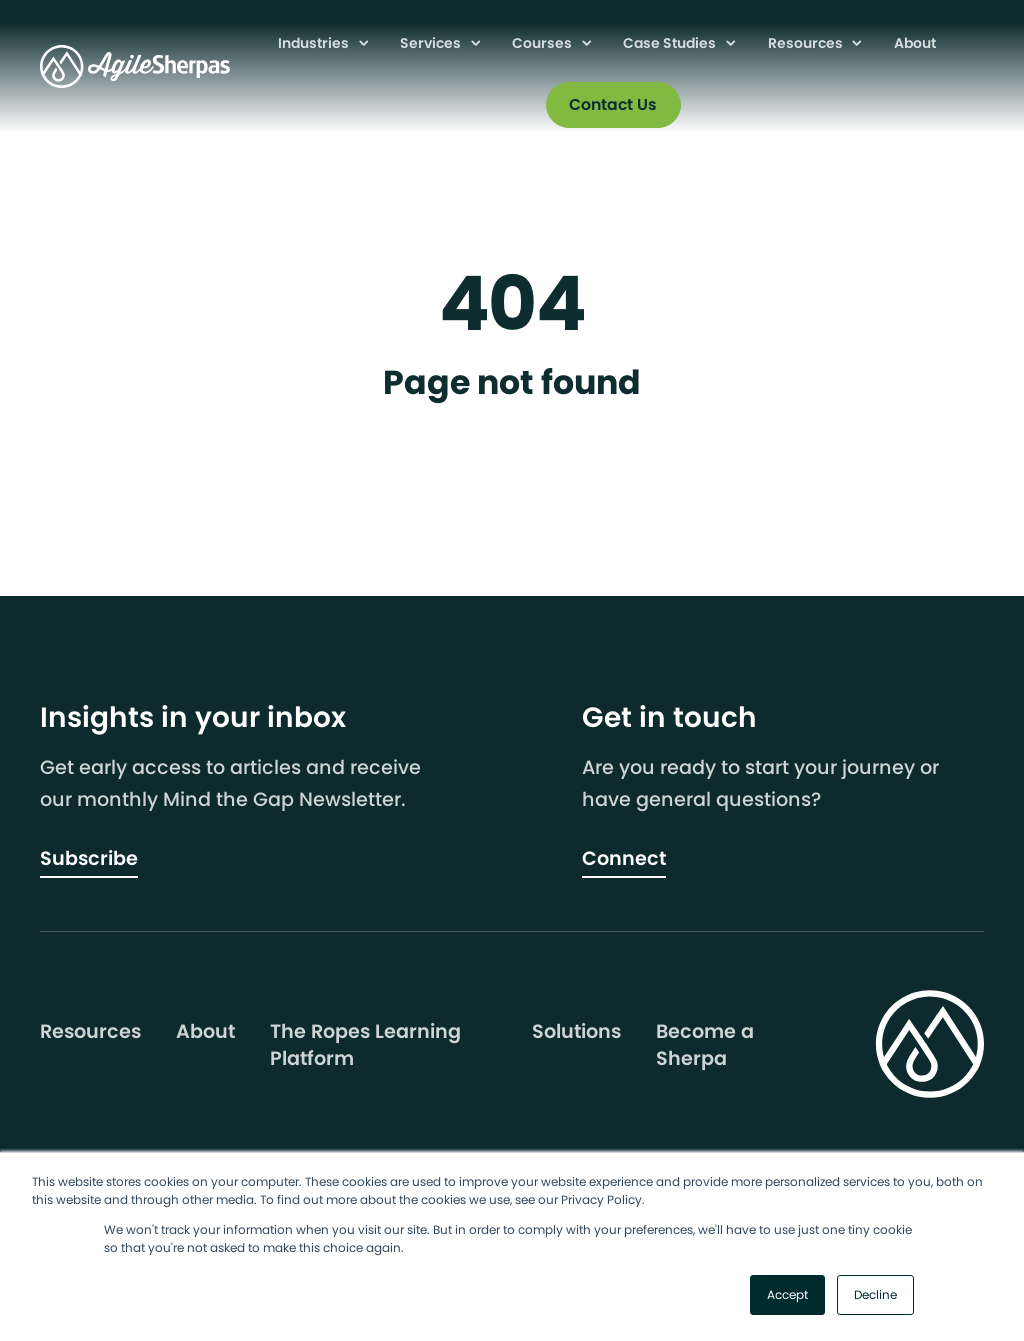 The image size is (1024, 1341). I want to click on Subscribe, so click(89, 858).